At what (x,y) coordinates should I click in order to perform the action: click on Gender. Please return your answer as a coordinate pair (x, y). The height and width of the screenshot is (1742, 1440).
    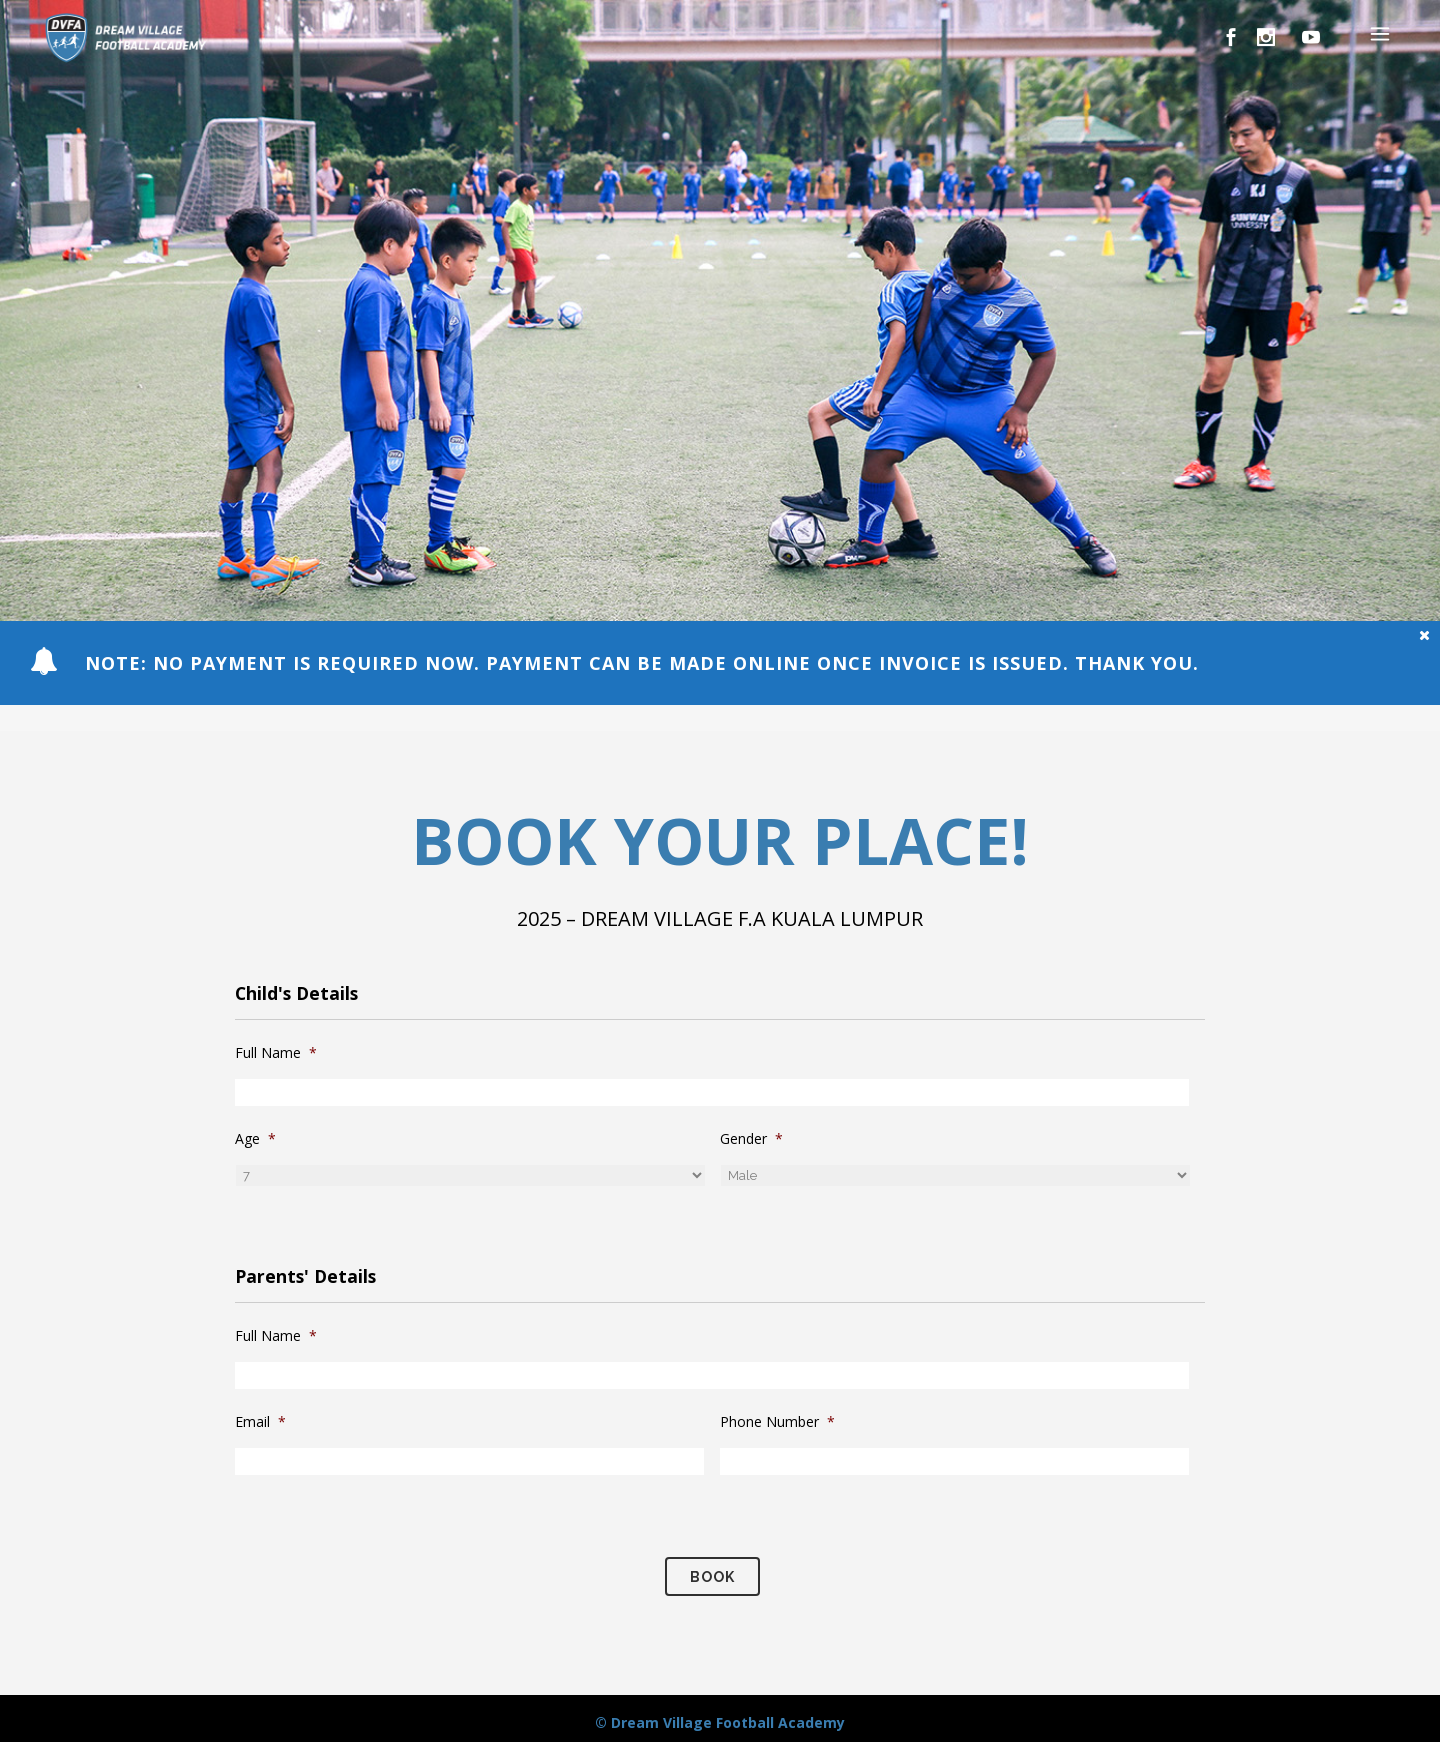
    Looking at the image, I should click on (751, 1139).